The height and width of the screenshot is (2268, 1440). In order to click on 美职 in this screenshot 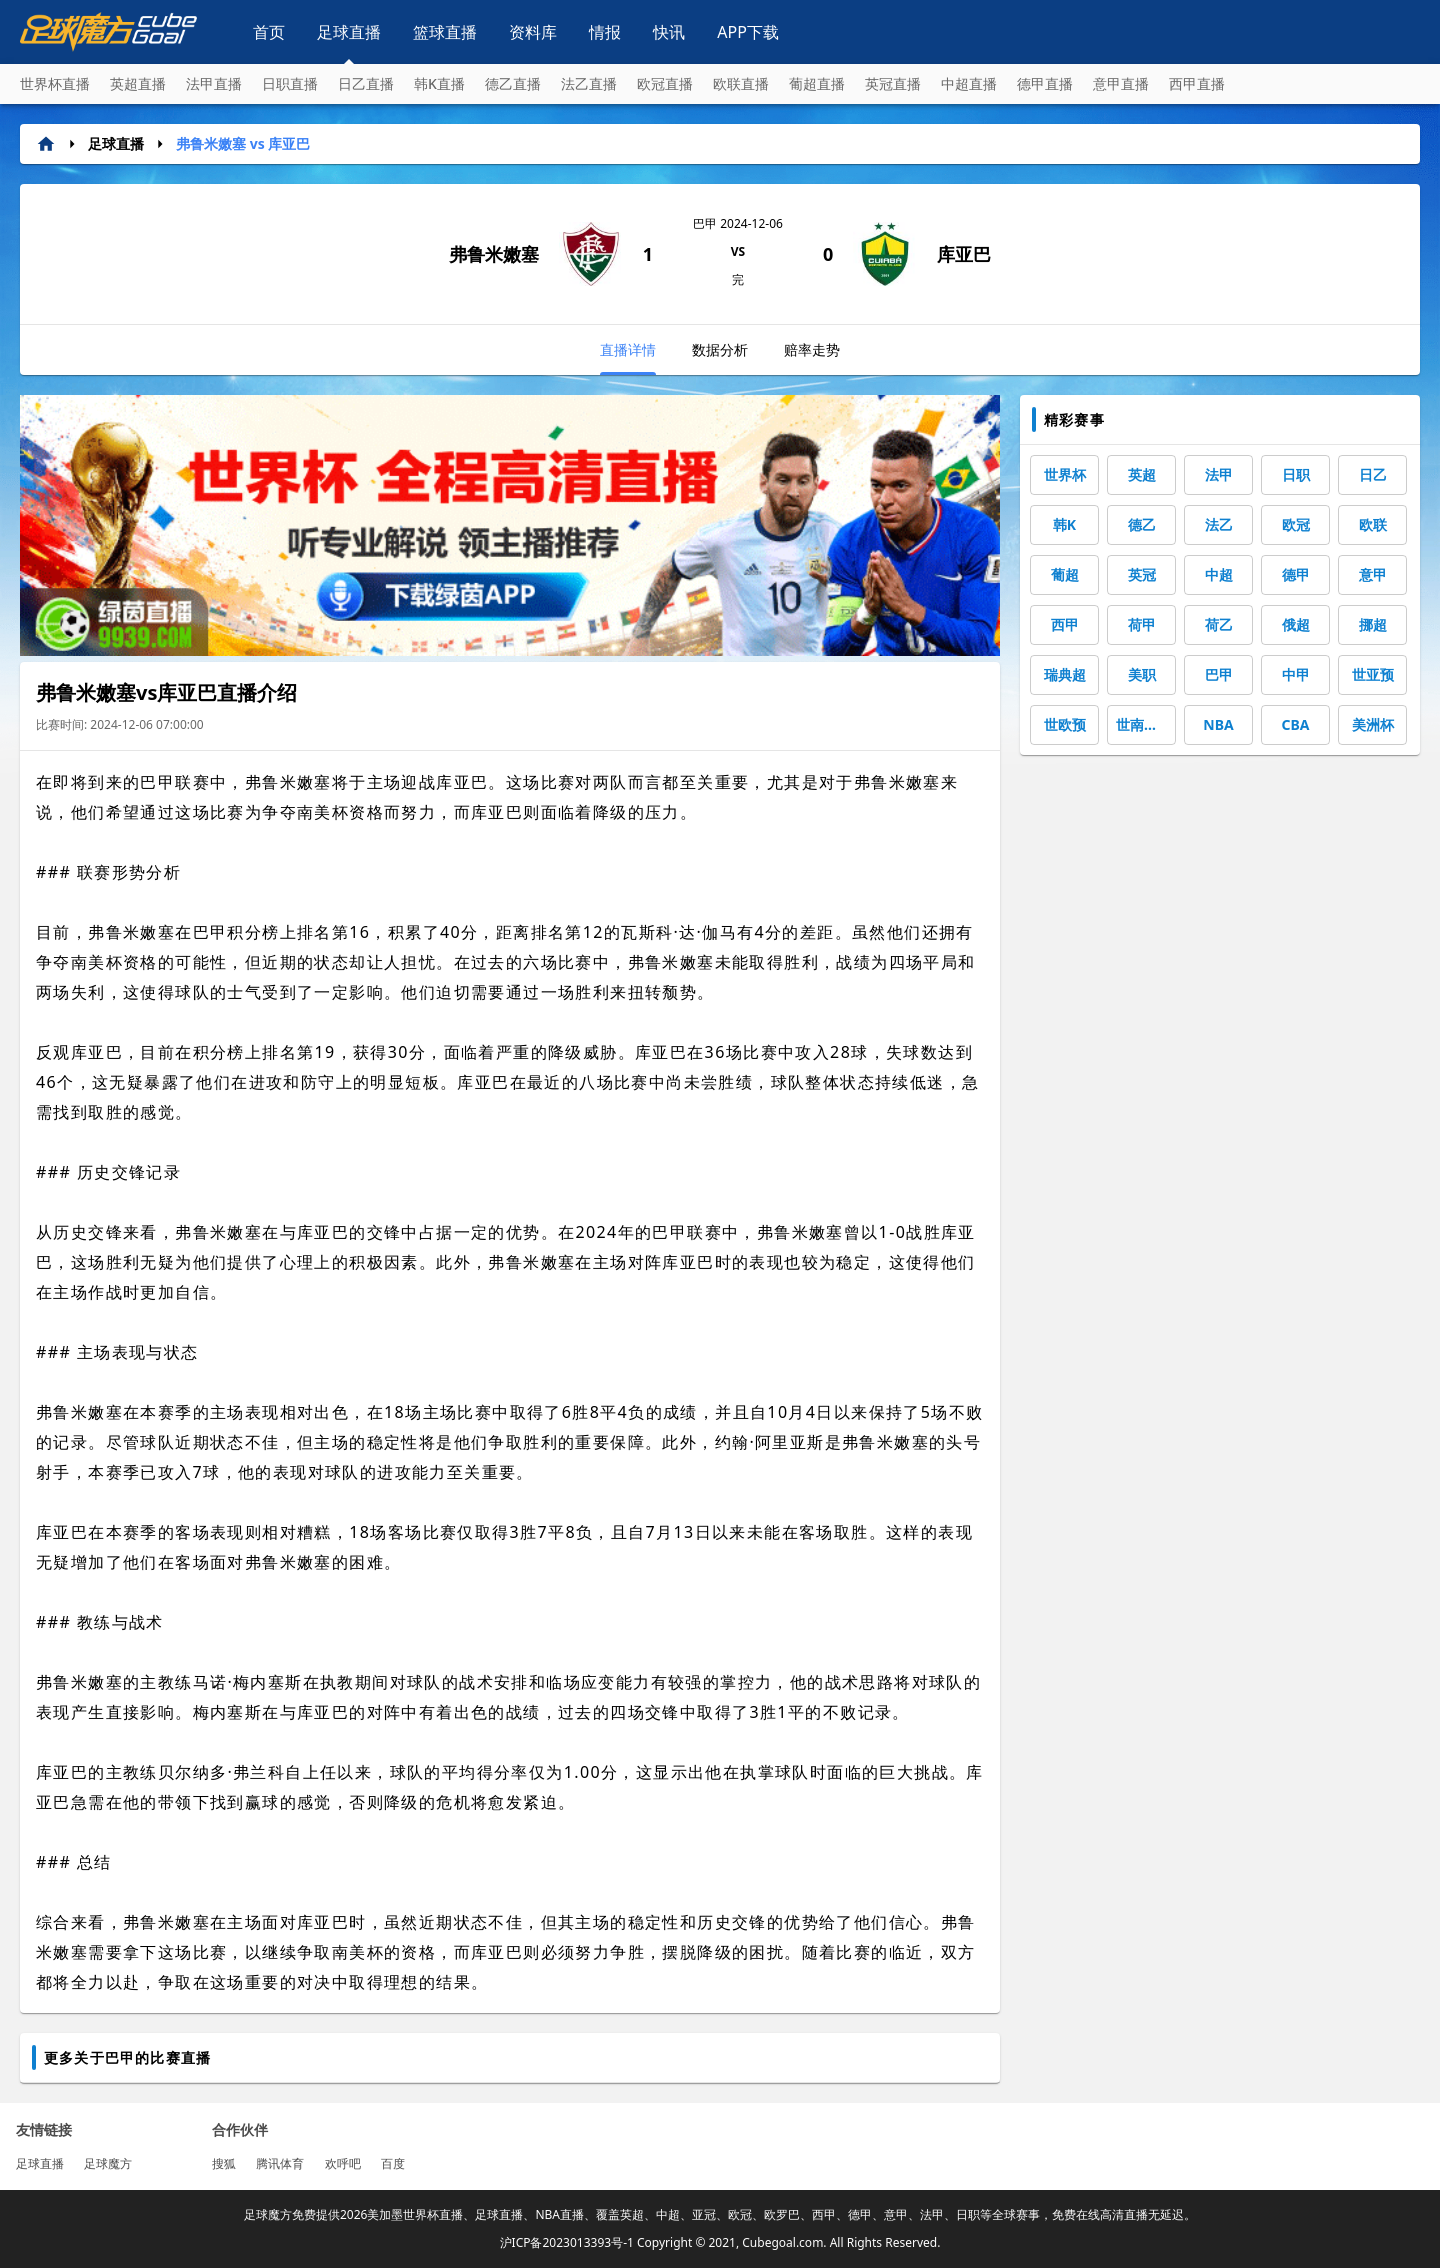, I will do `click(1142, 674)`.